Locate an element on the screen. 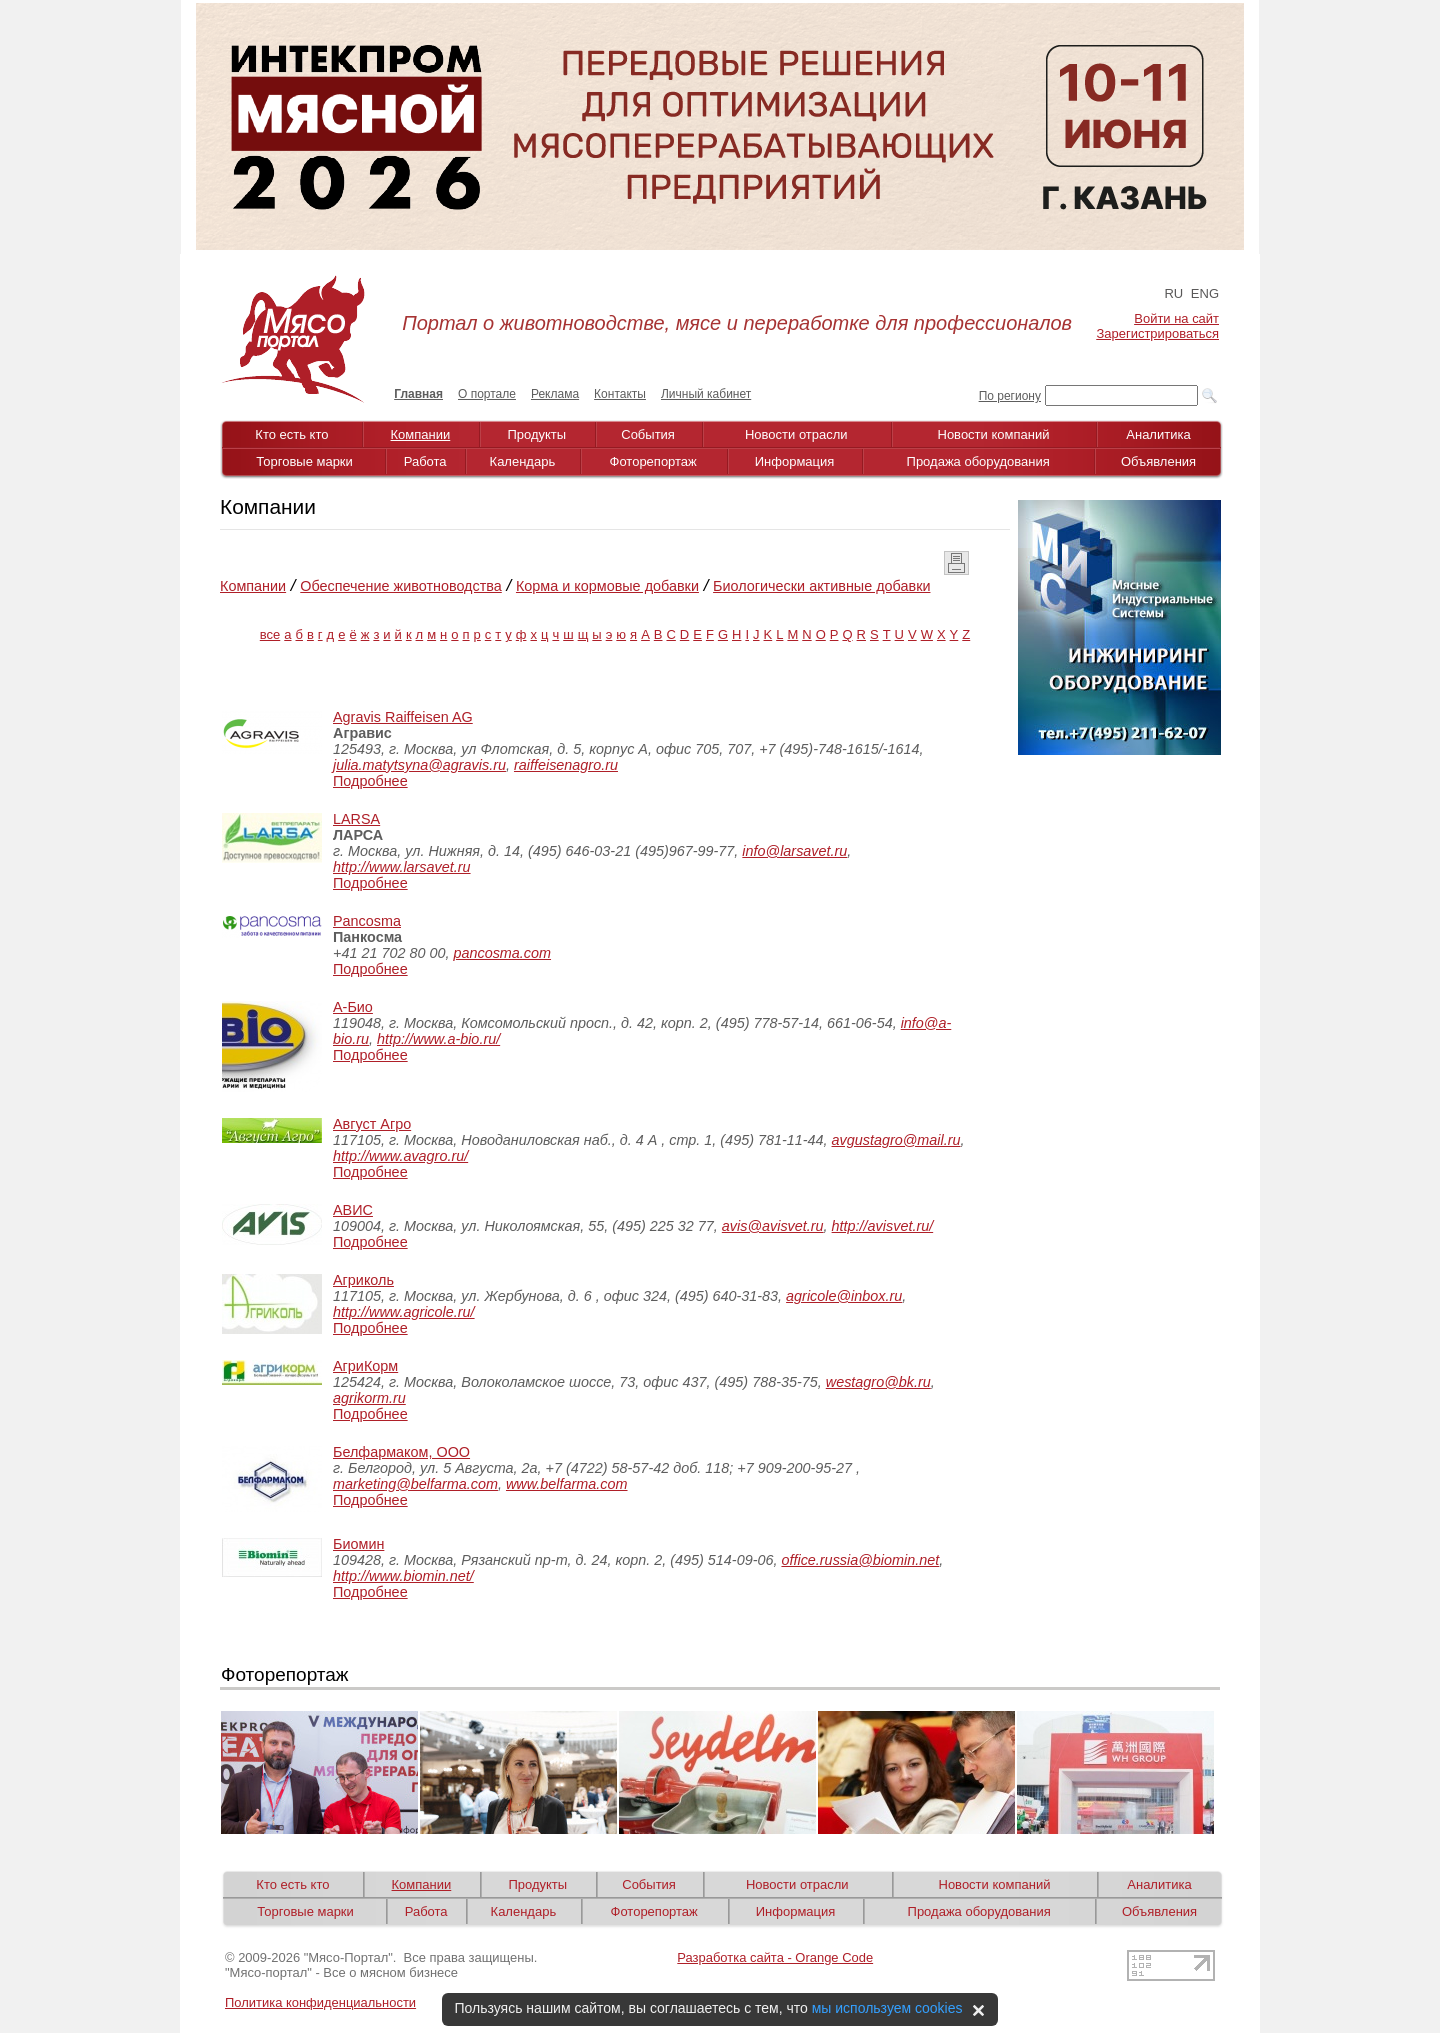  avis@avisvet.ru is located at coordinates (773, 1226).